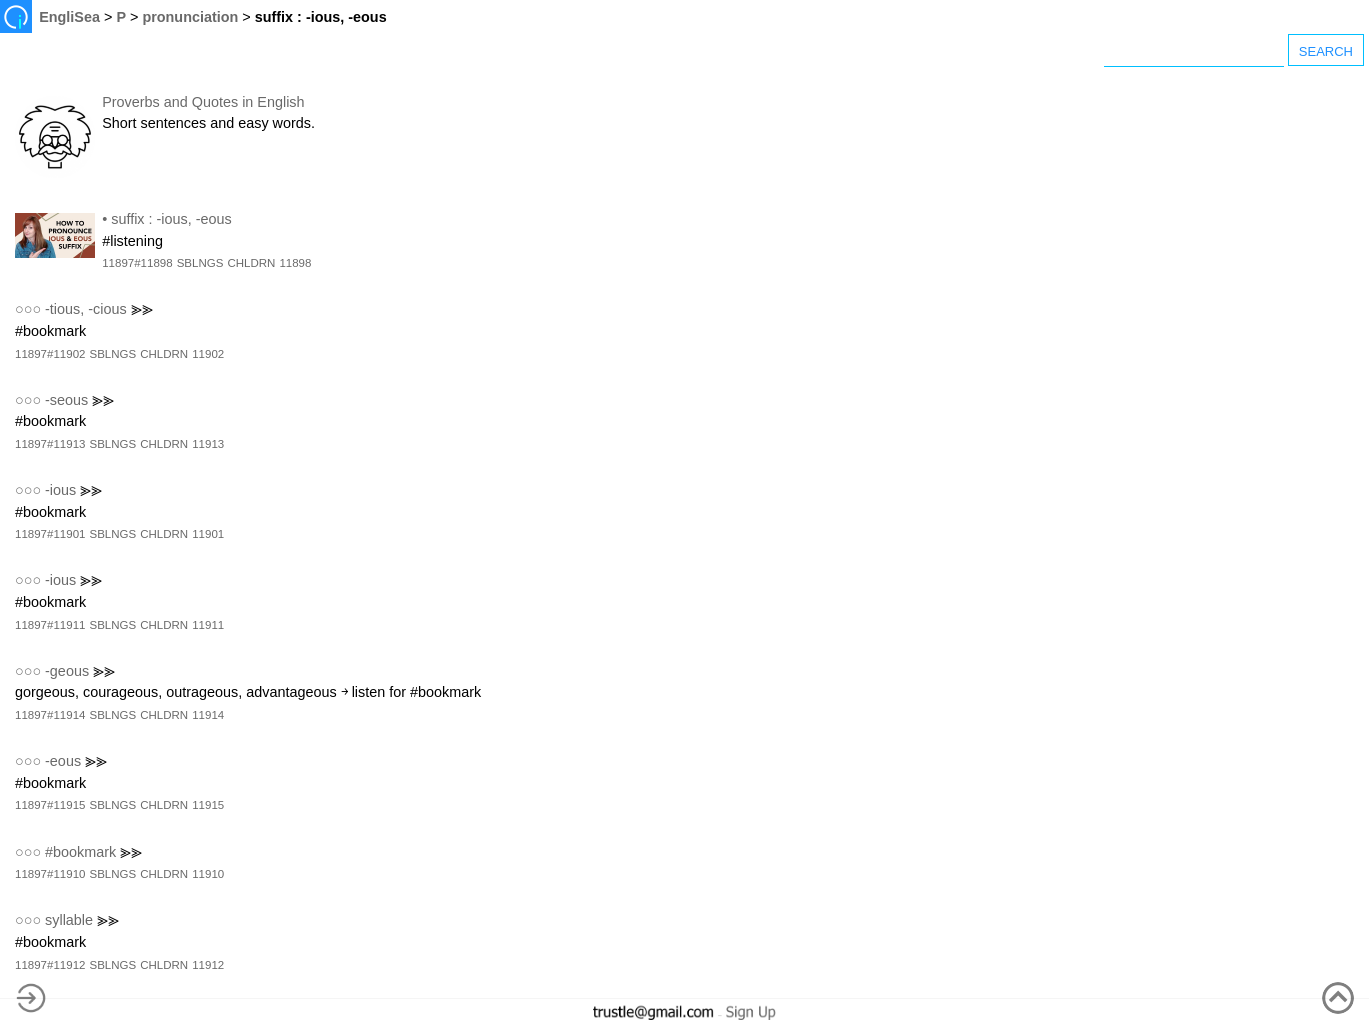 The height and width of the screenshot is (1031, 1369). Describe the element at coordinates (208, 715) in the screenshot. I see `11914` at that location.